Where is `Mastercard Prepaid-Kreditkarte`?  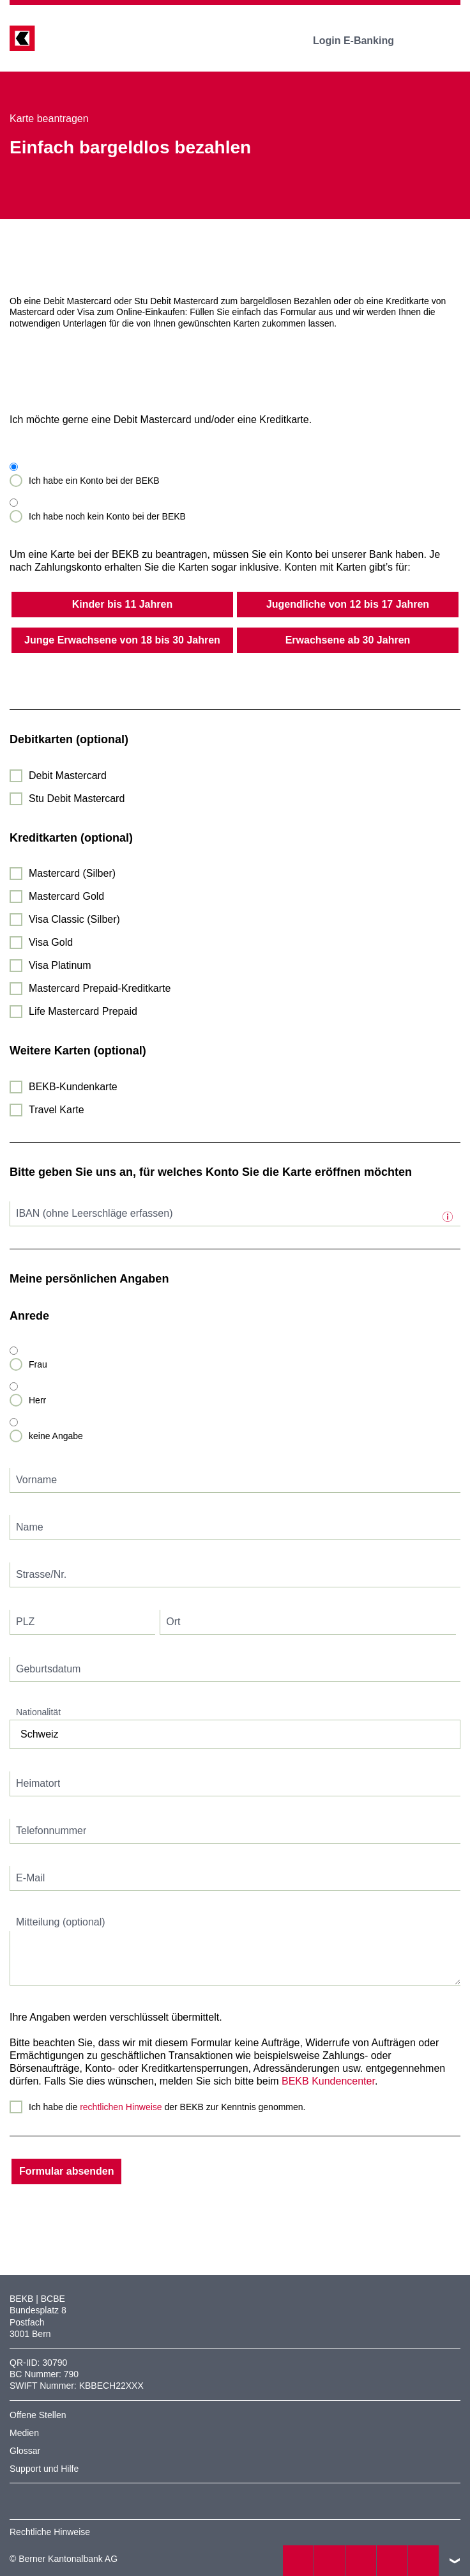
Mastercard Prepaid-Kreditkarte is located at coordinates (100, 988).